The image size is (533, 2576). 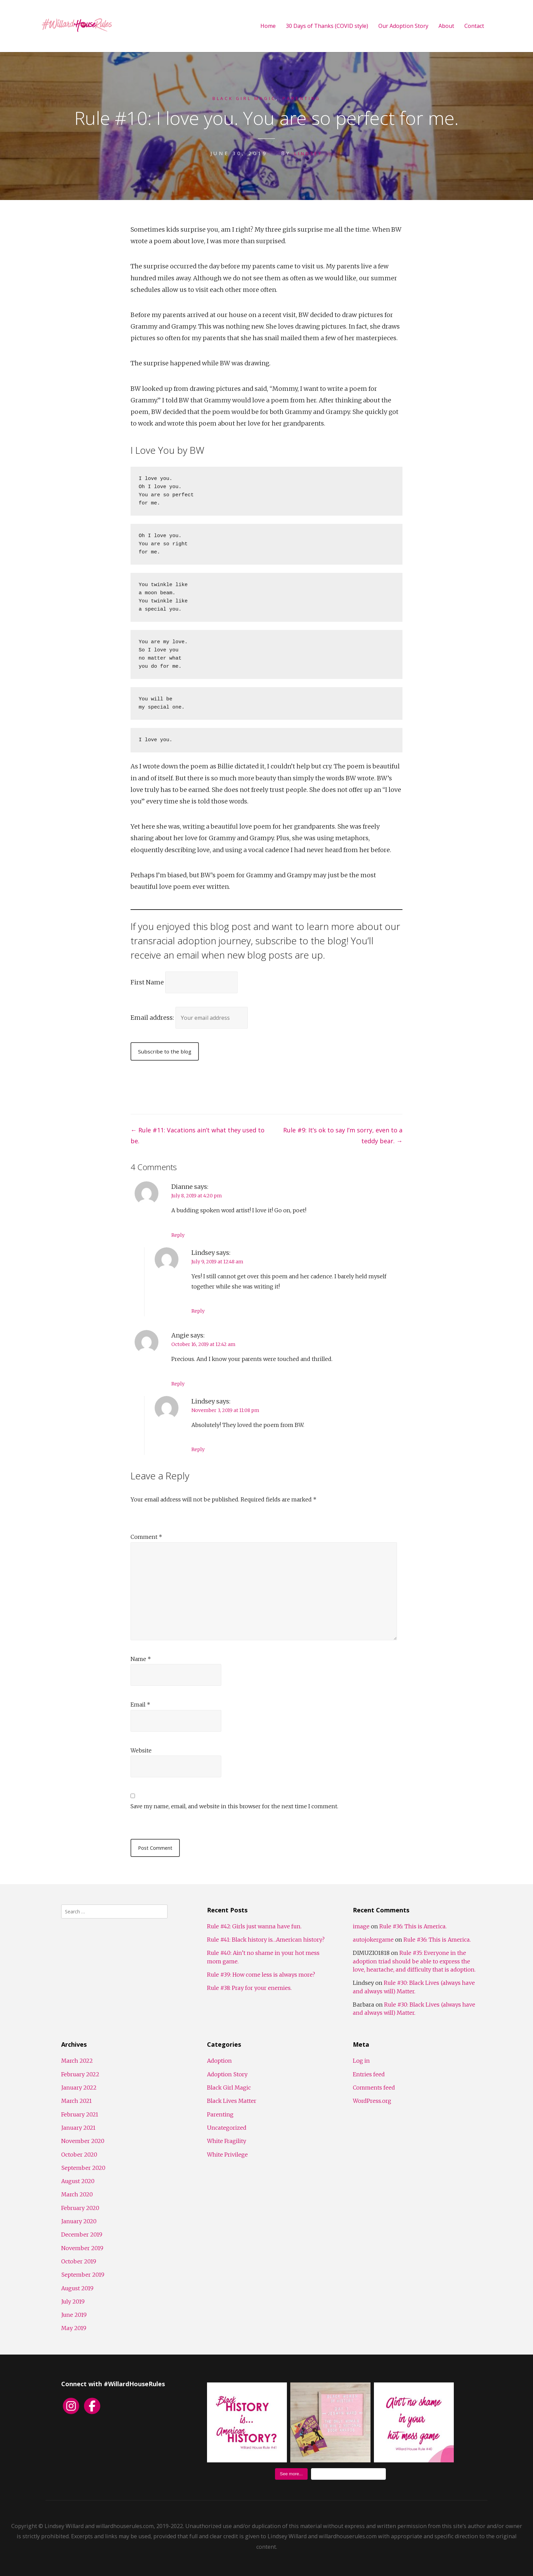 I want to click on Adoption, so click(x=219, y=2060).